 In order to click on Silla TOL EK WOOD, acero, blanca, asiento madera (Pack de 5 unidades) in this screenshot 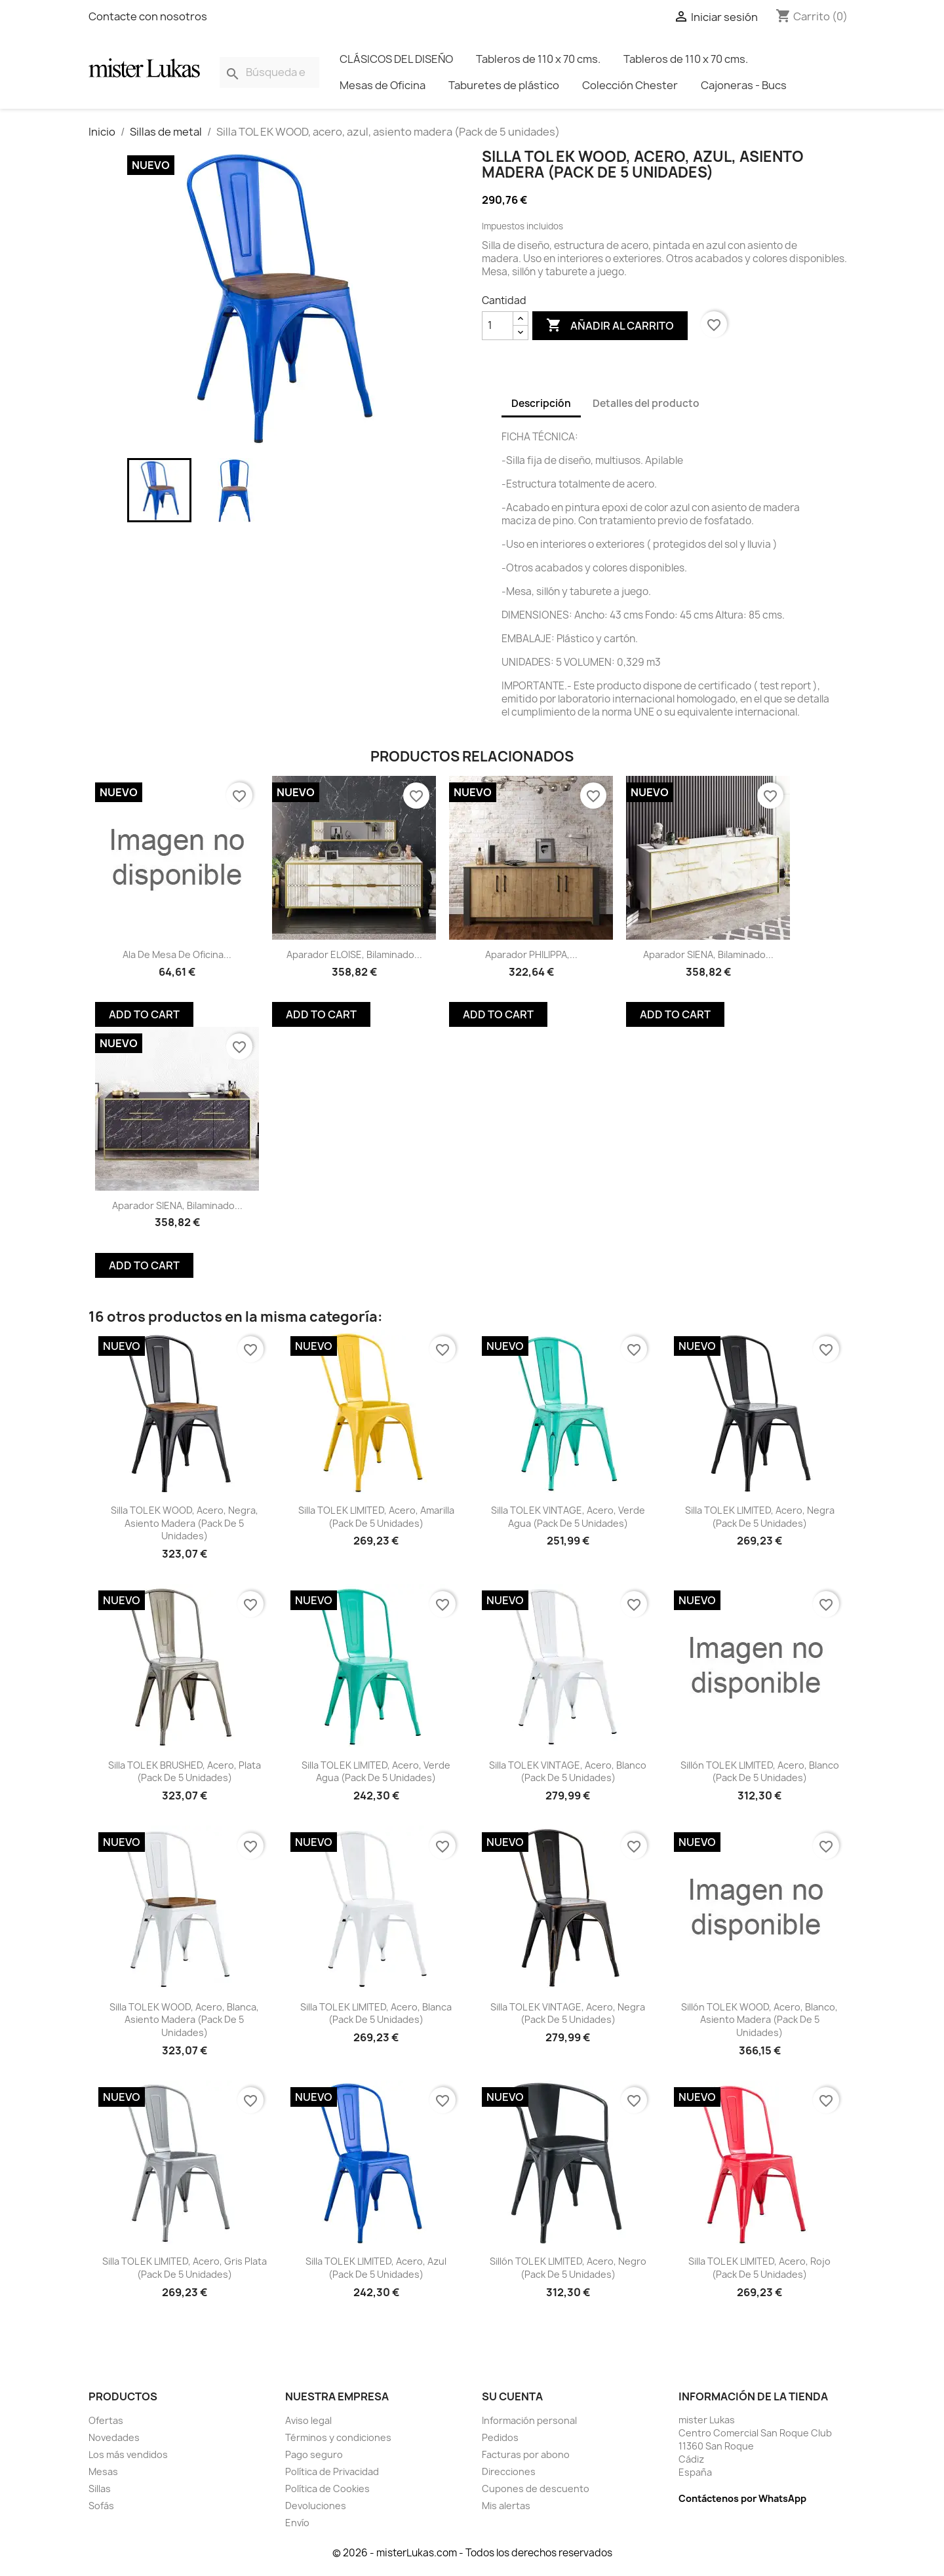, I will do `click(184, 2020)`.